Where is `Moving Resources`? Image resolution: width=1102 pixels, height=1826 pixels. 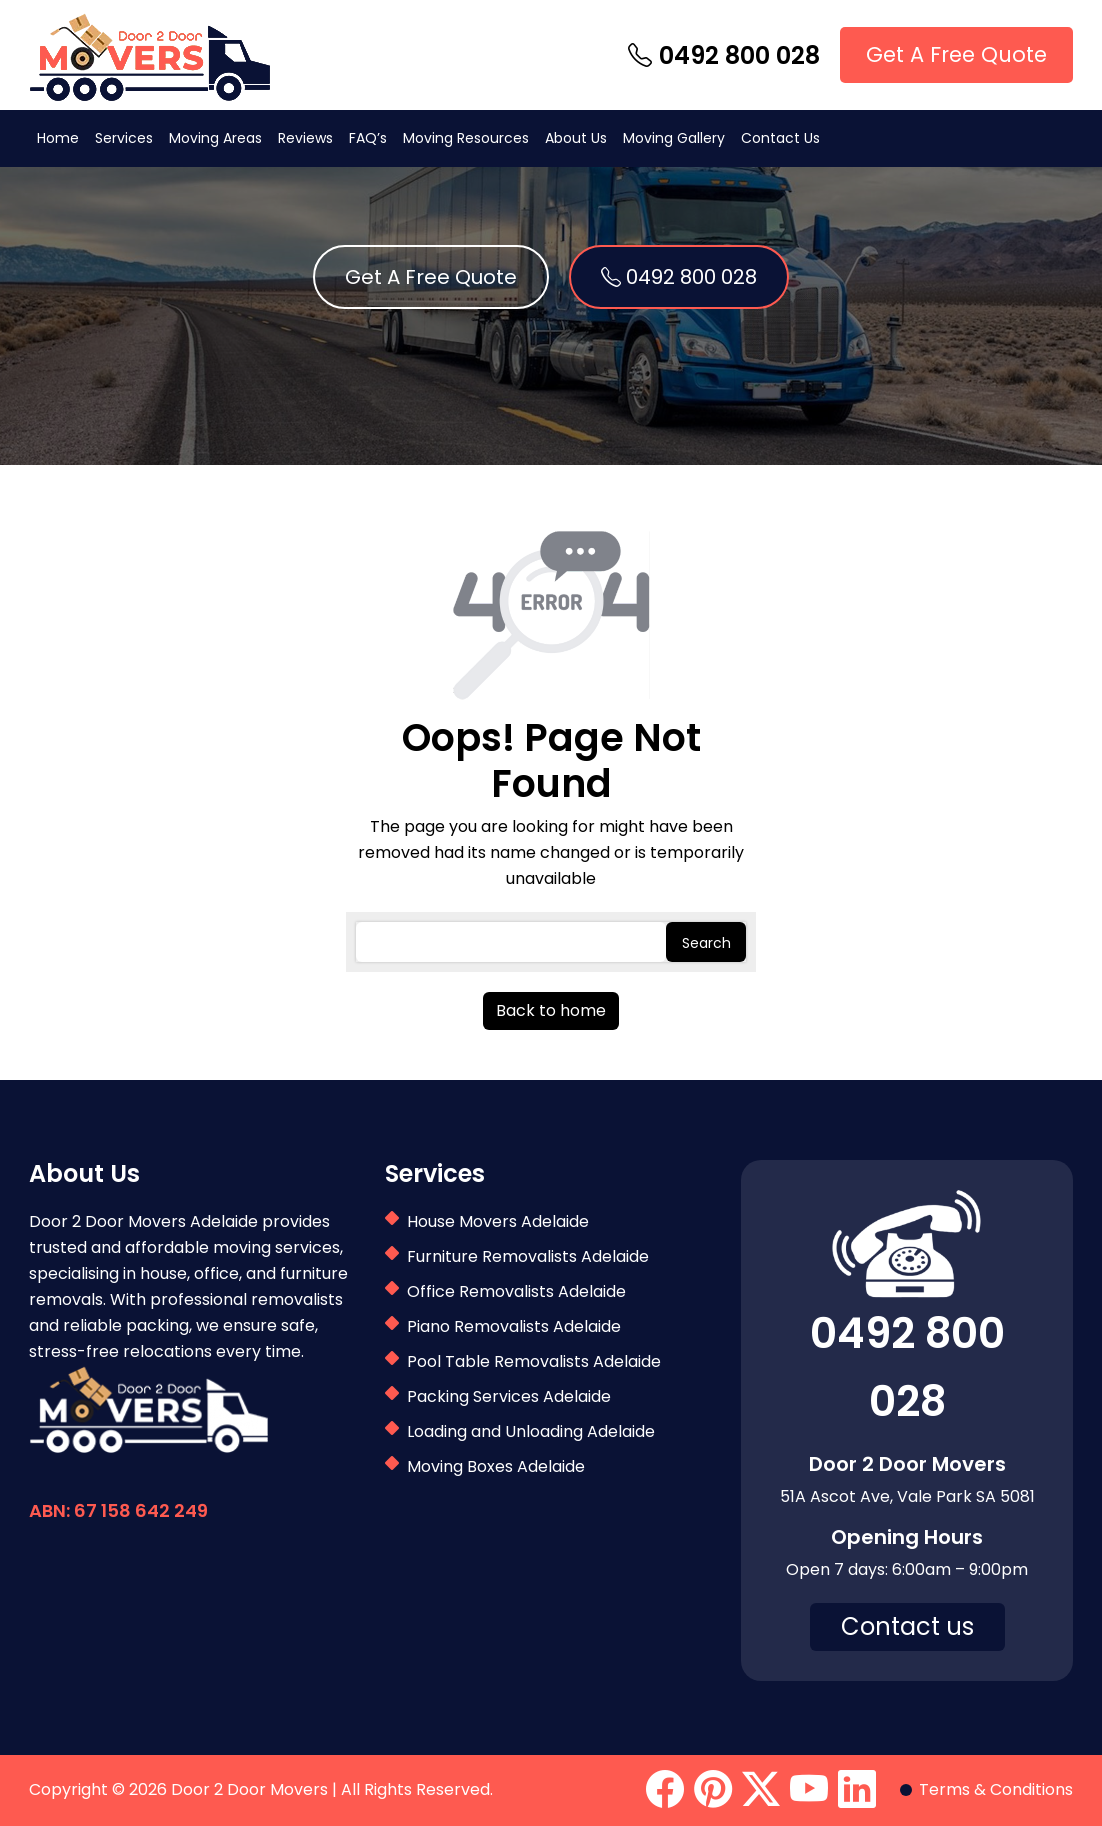
Moving Resources is located at coordinates (466, 138).